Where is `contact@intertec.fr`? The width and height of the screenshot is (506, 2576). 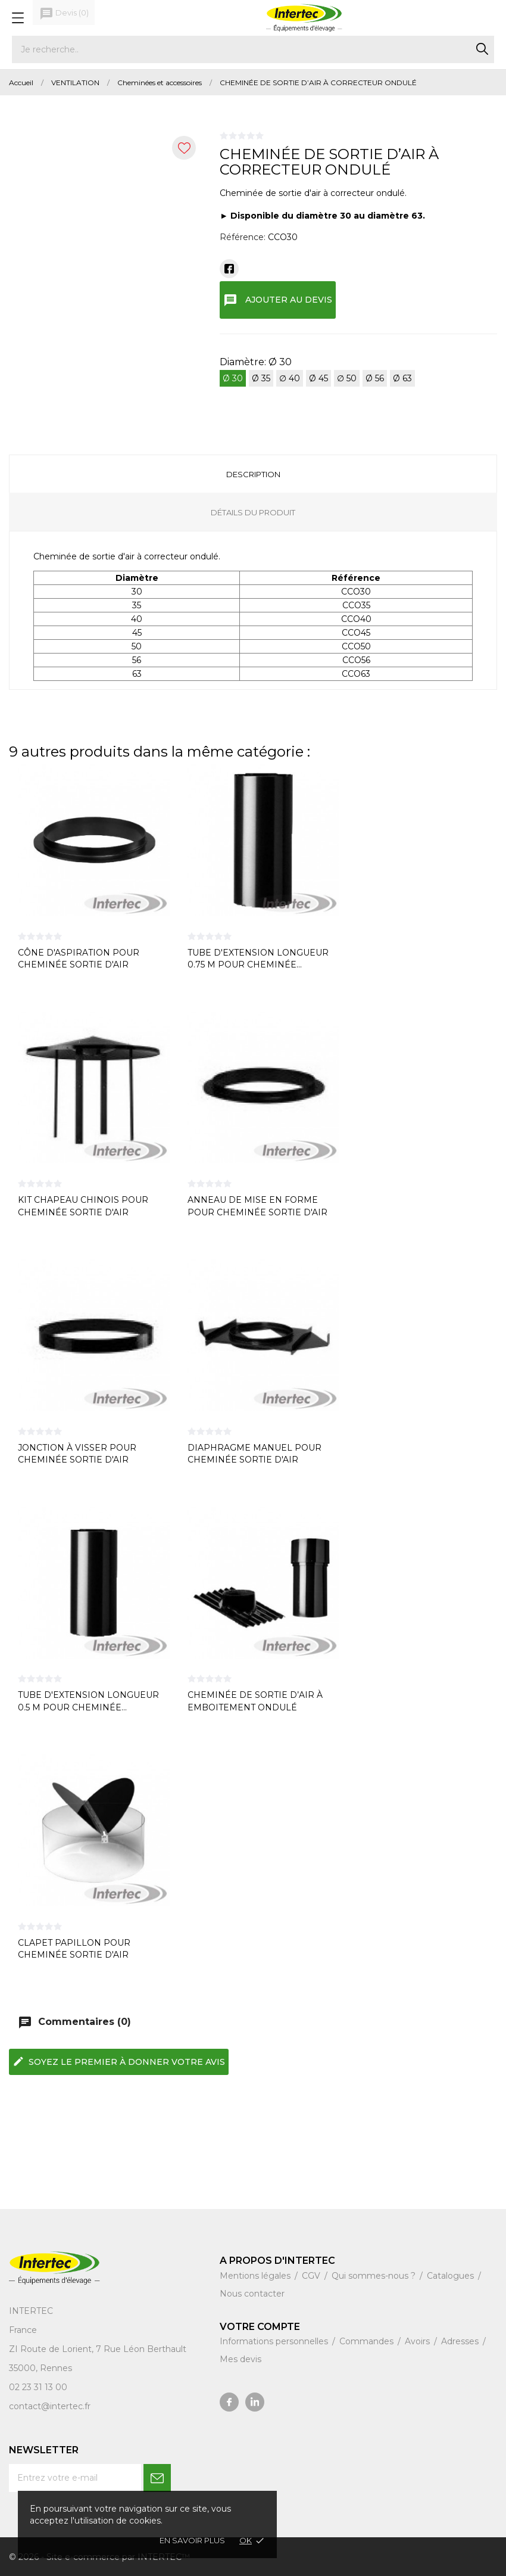
contact@intertec.fr is located at coordinates (49, 2406).